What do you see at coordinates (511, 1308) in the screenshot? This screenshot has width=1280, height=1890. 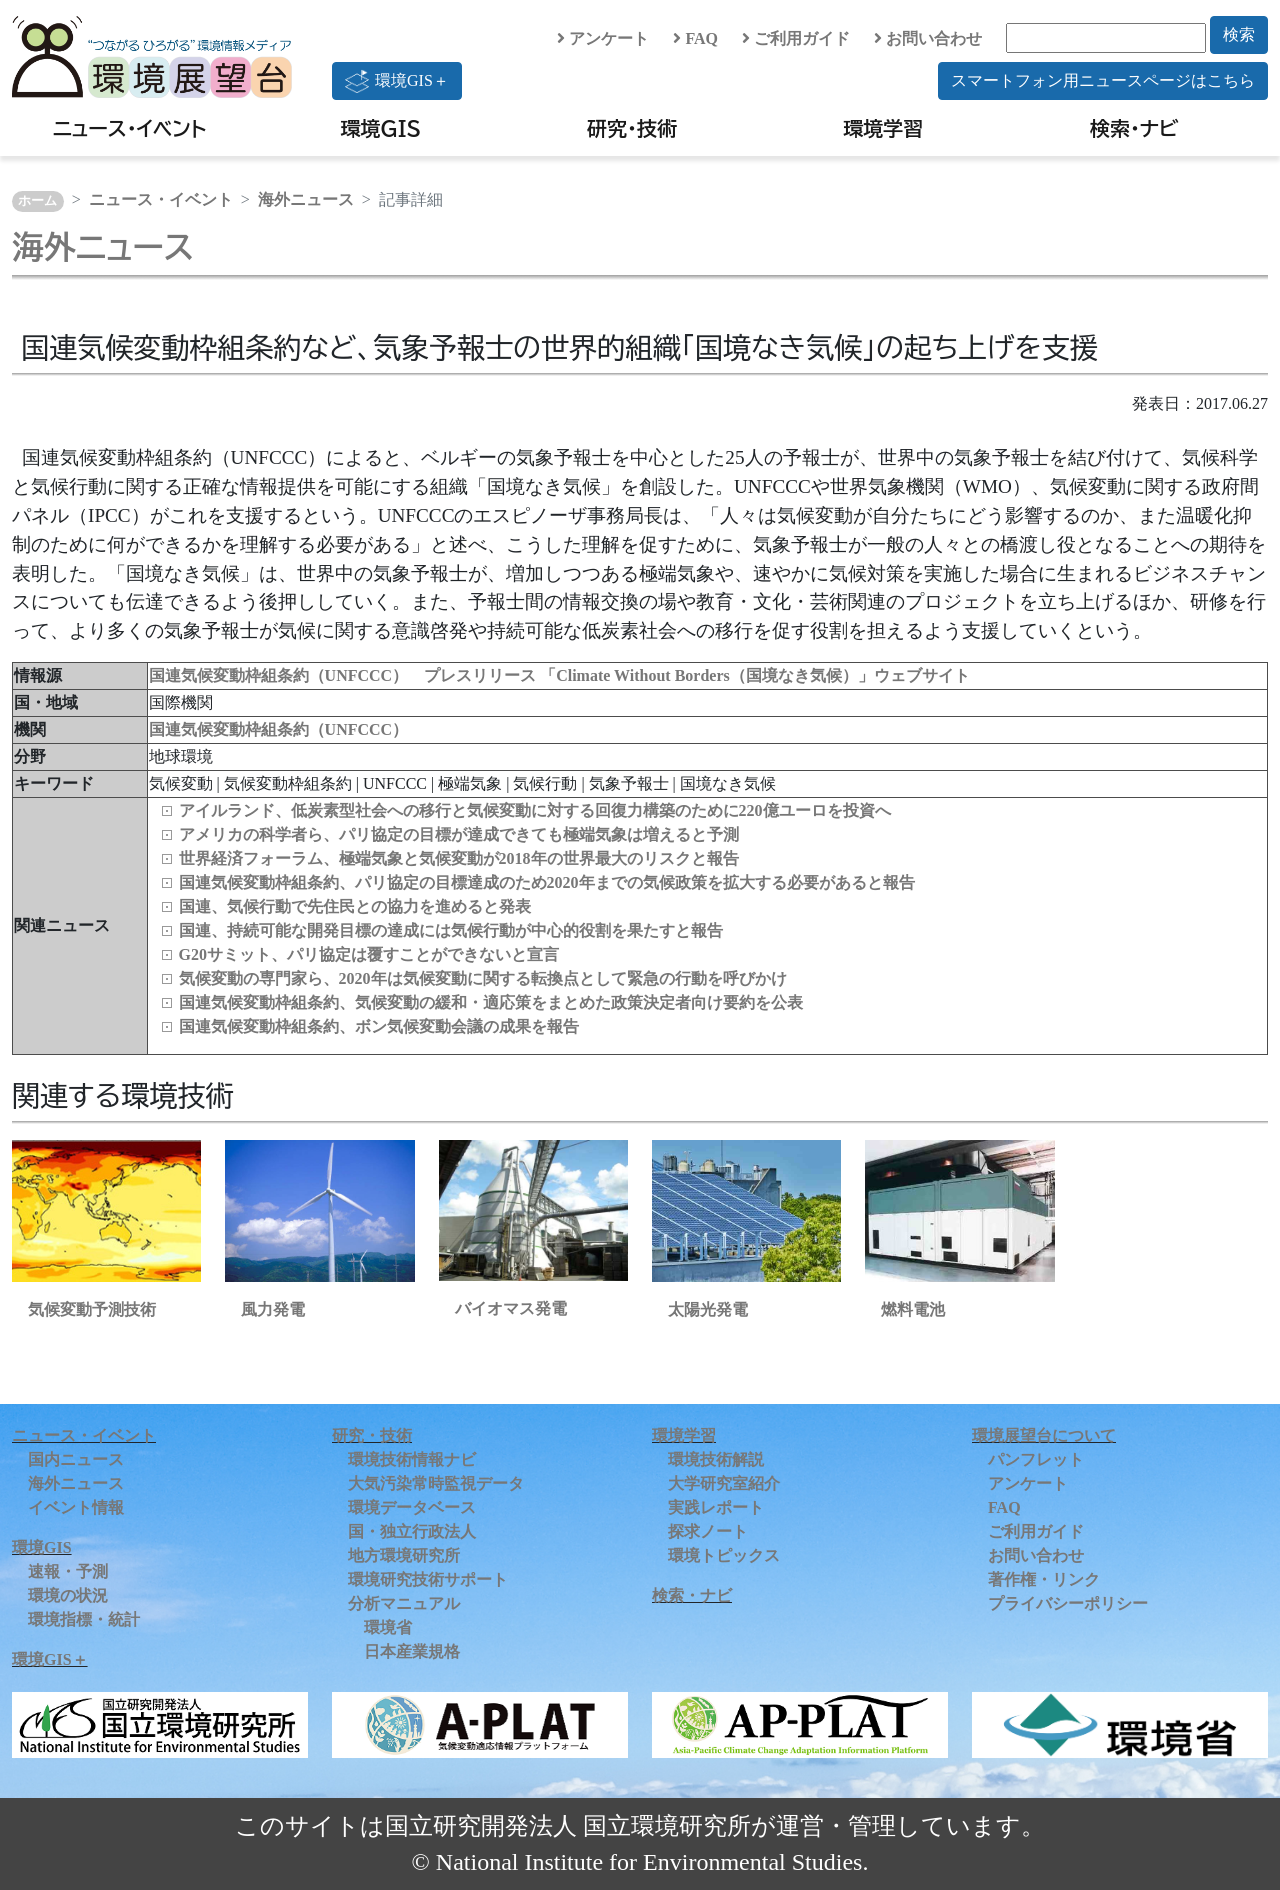 I see `バイオマス発電` at bounding box center [511, 1308].